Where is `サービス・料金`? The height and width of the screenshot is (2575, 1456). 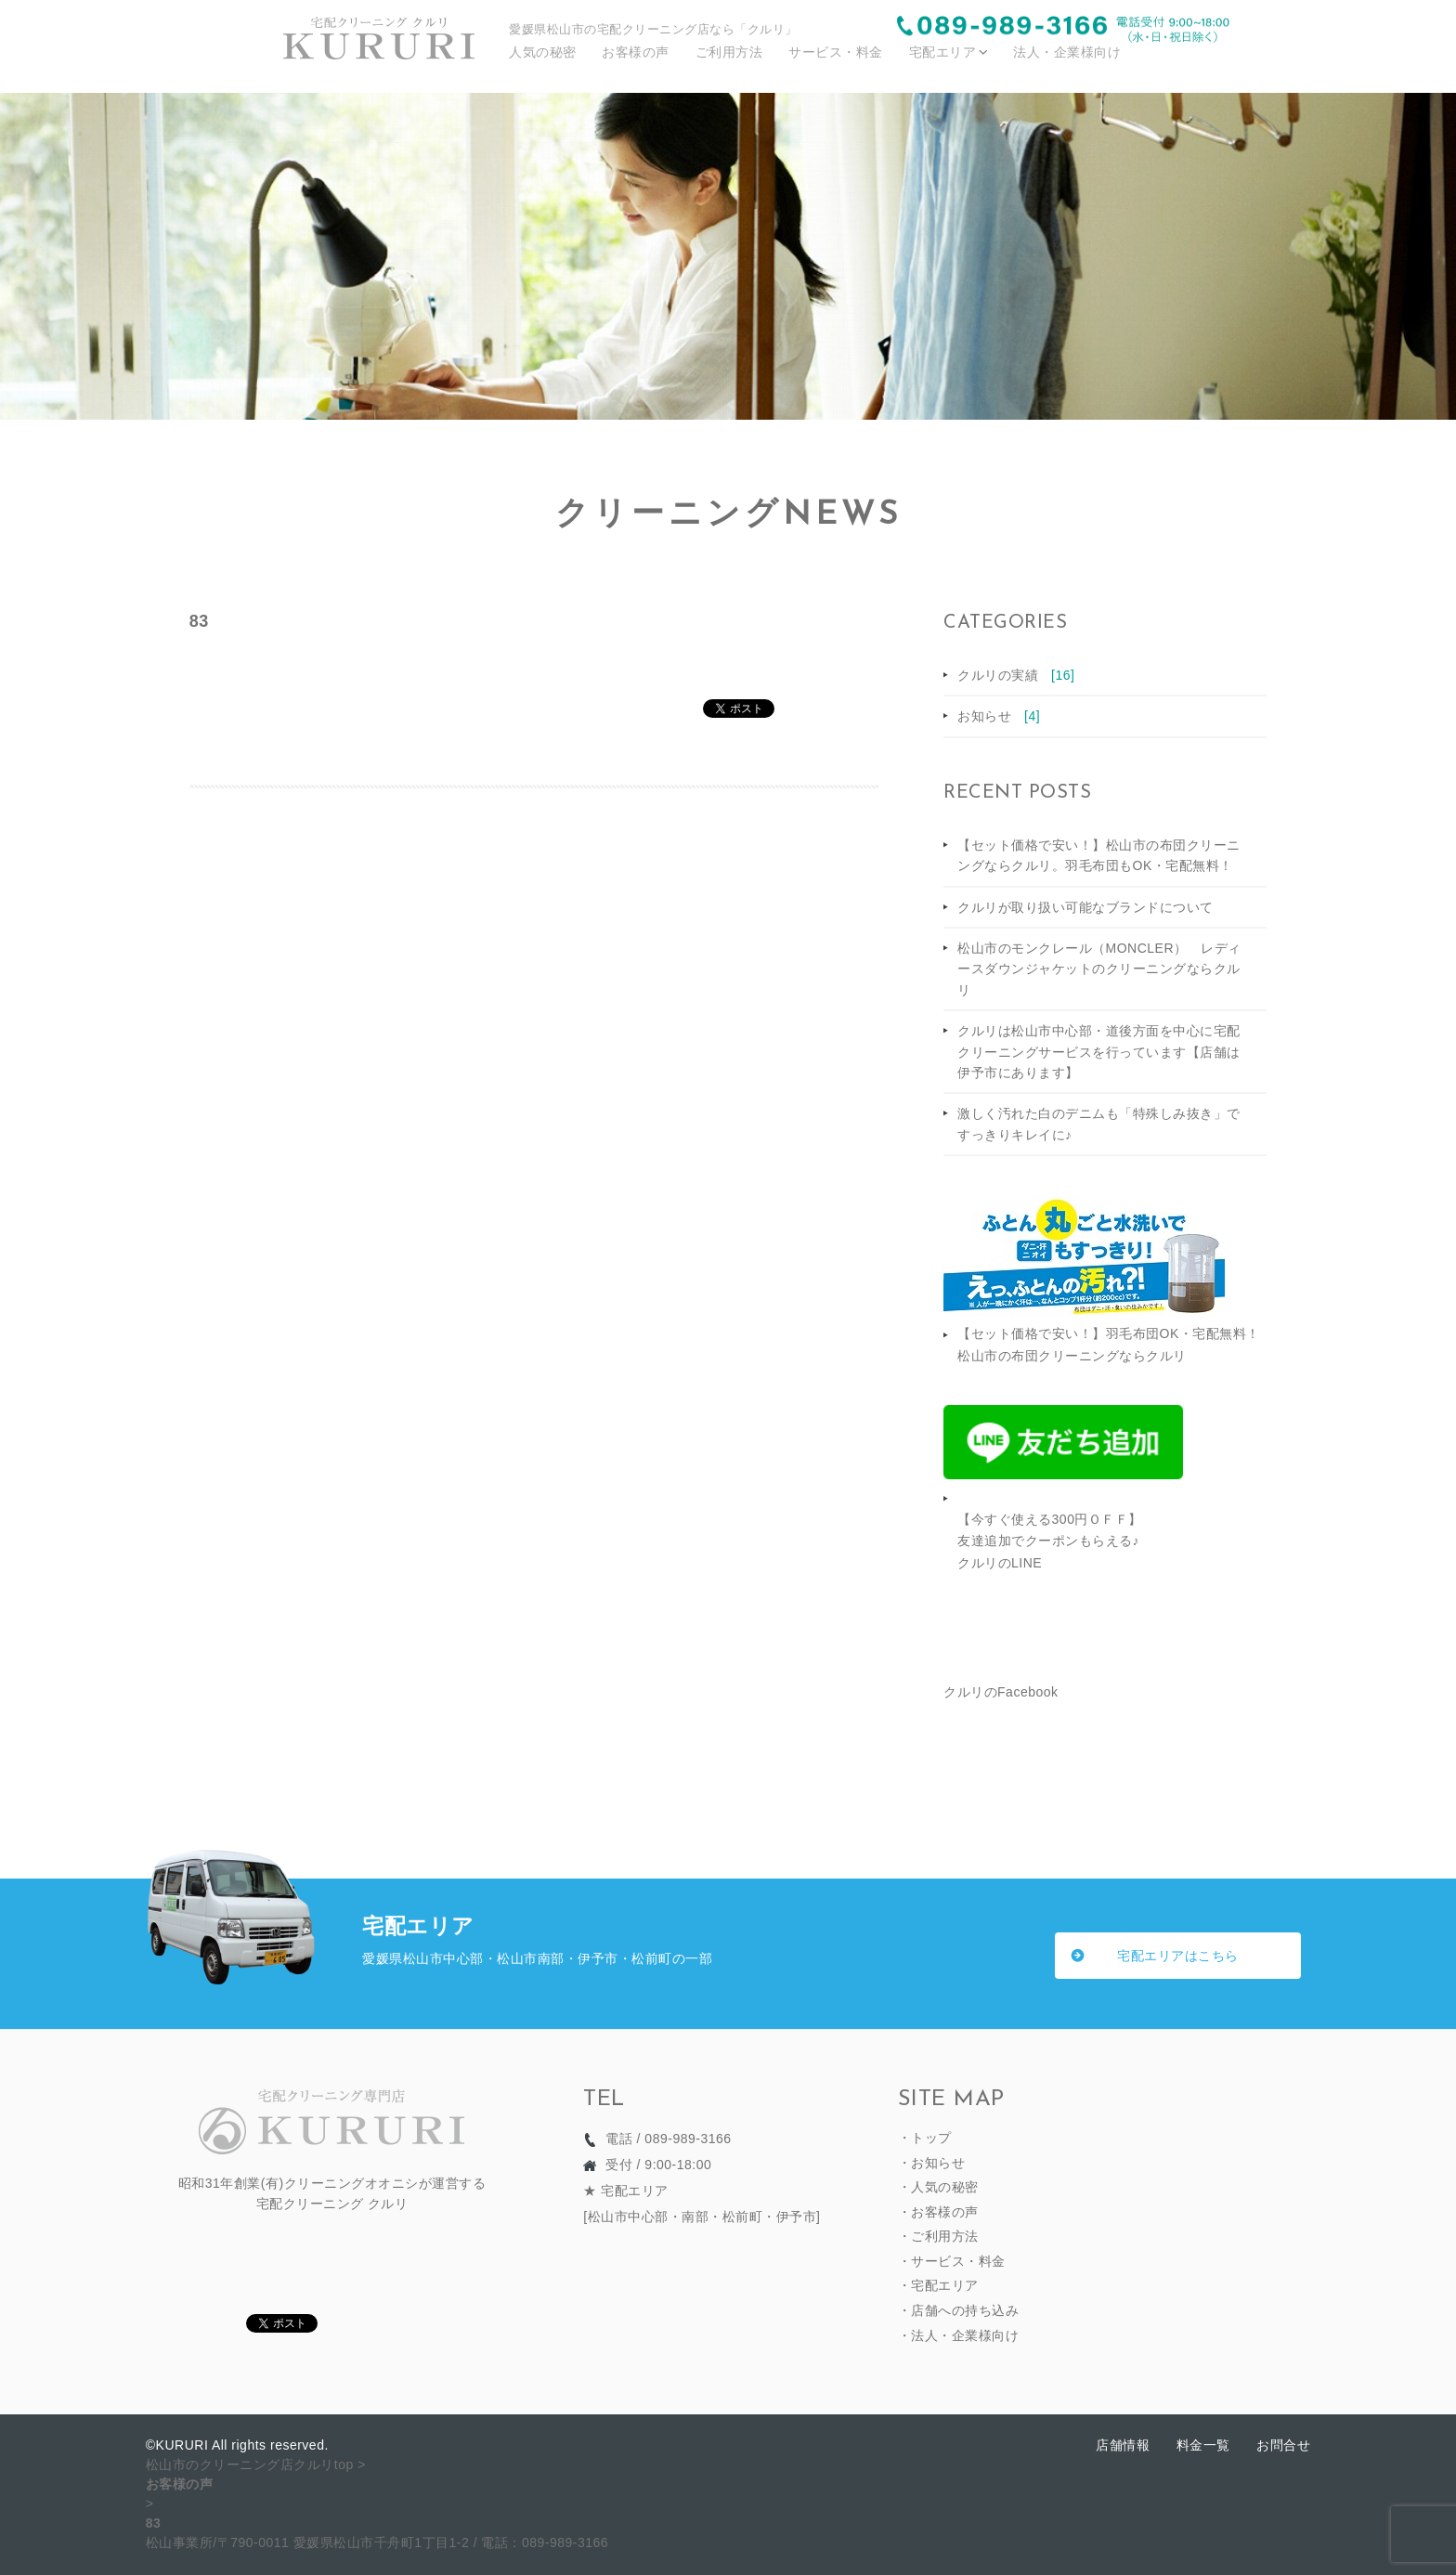
サービス・料金 is located at coordinates (835, 52).